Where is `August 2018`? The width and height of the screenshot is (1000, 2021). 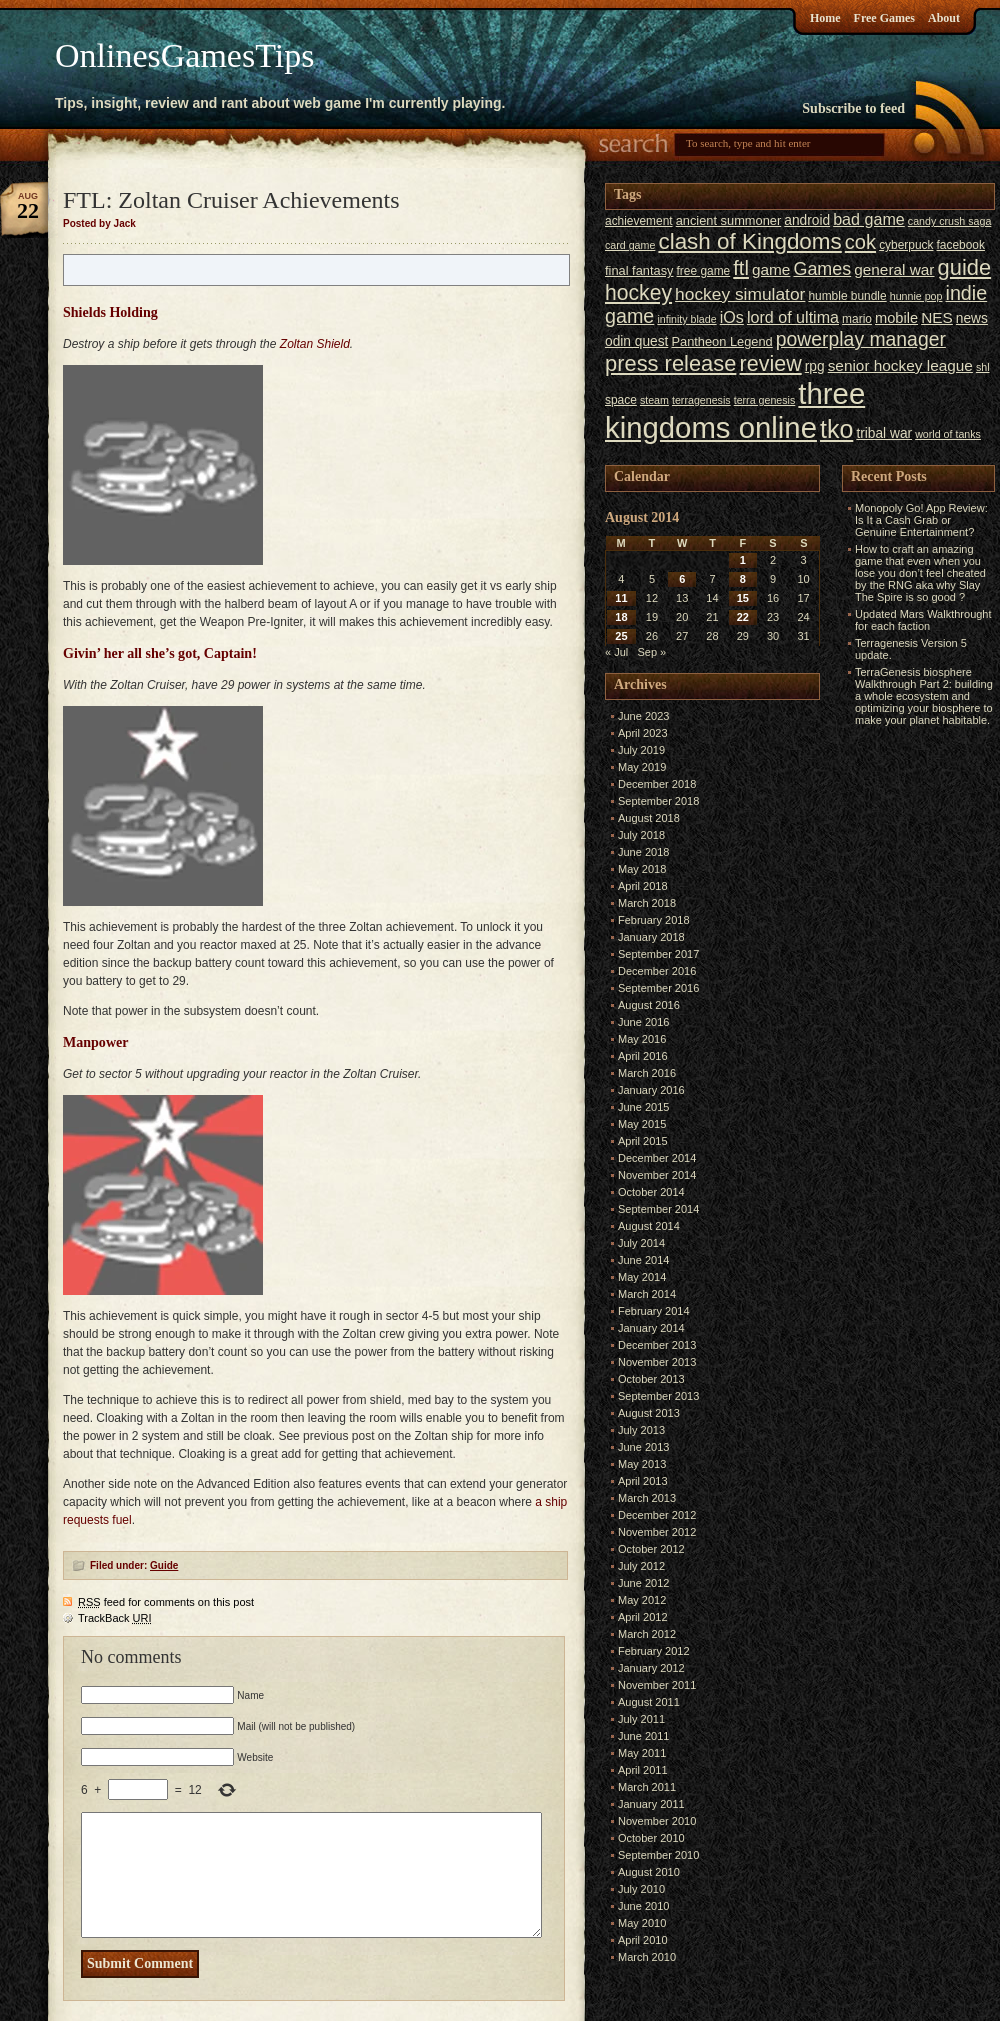
August 2018 is located at coordinates (649, 818).